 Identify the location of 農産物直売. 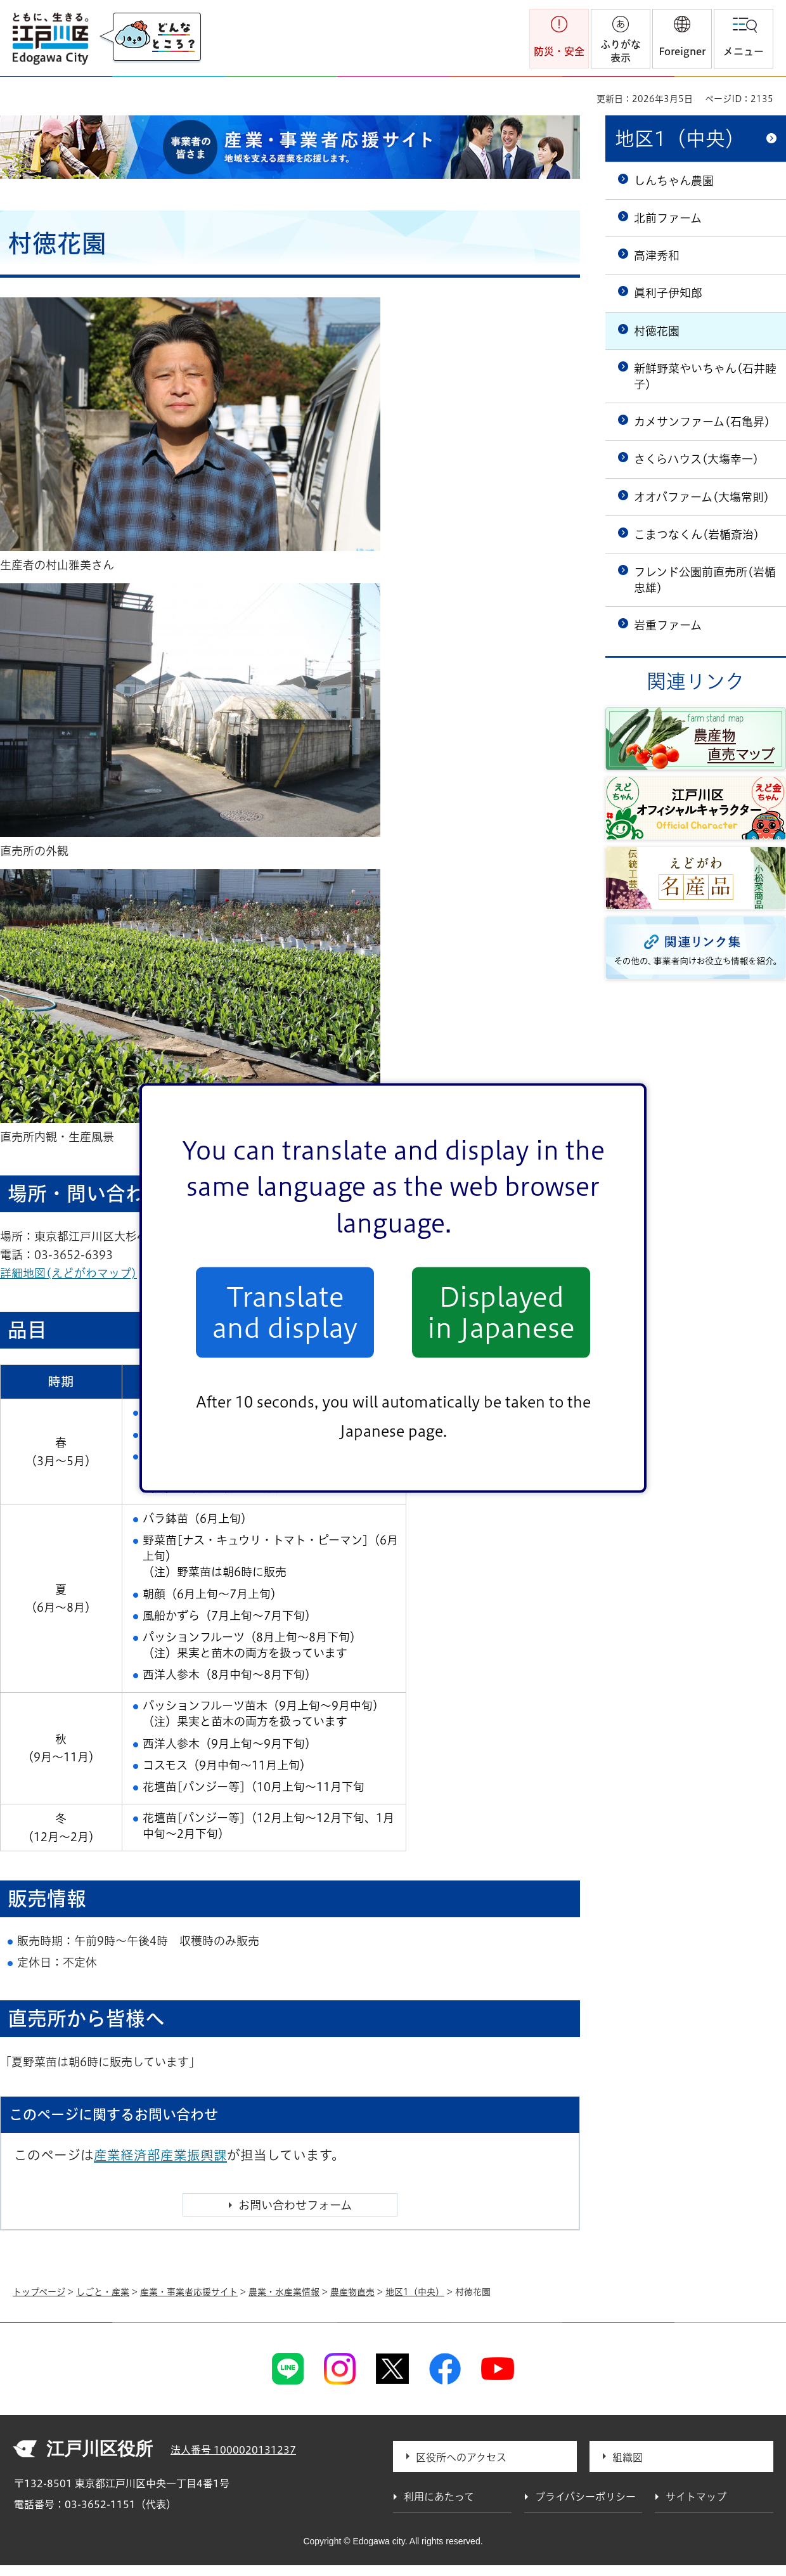
(352, 2292).